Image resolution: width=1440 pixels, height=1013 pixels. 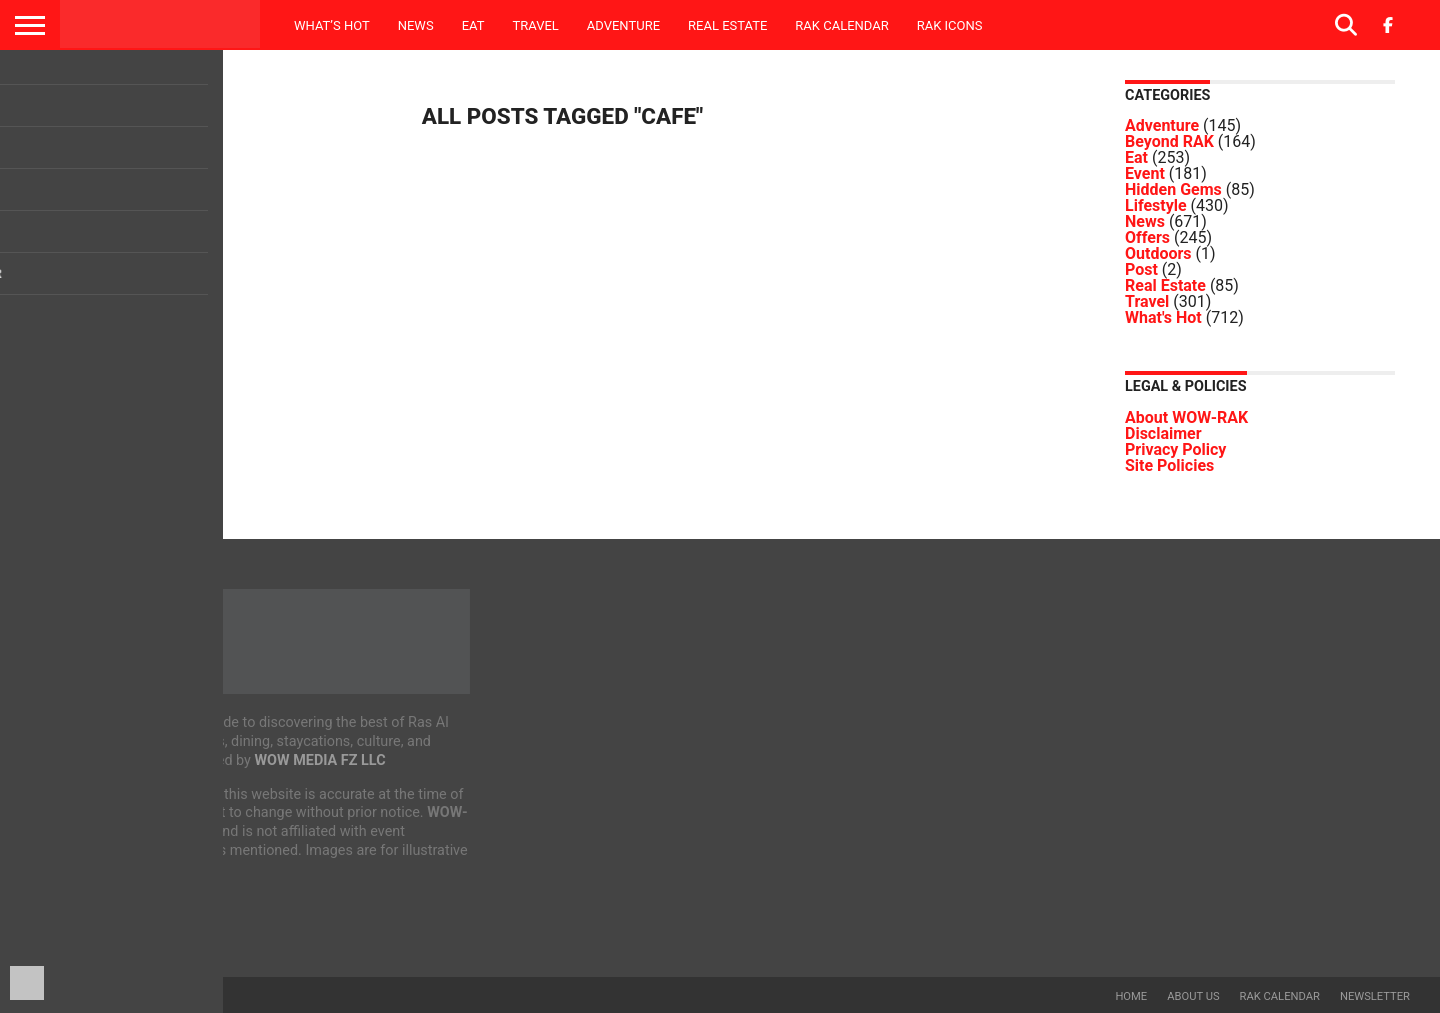 What do you see at coordinates (535, 25) in the screenshot?
I see `Travel` at bounding box center [535, 25].